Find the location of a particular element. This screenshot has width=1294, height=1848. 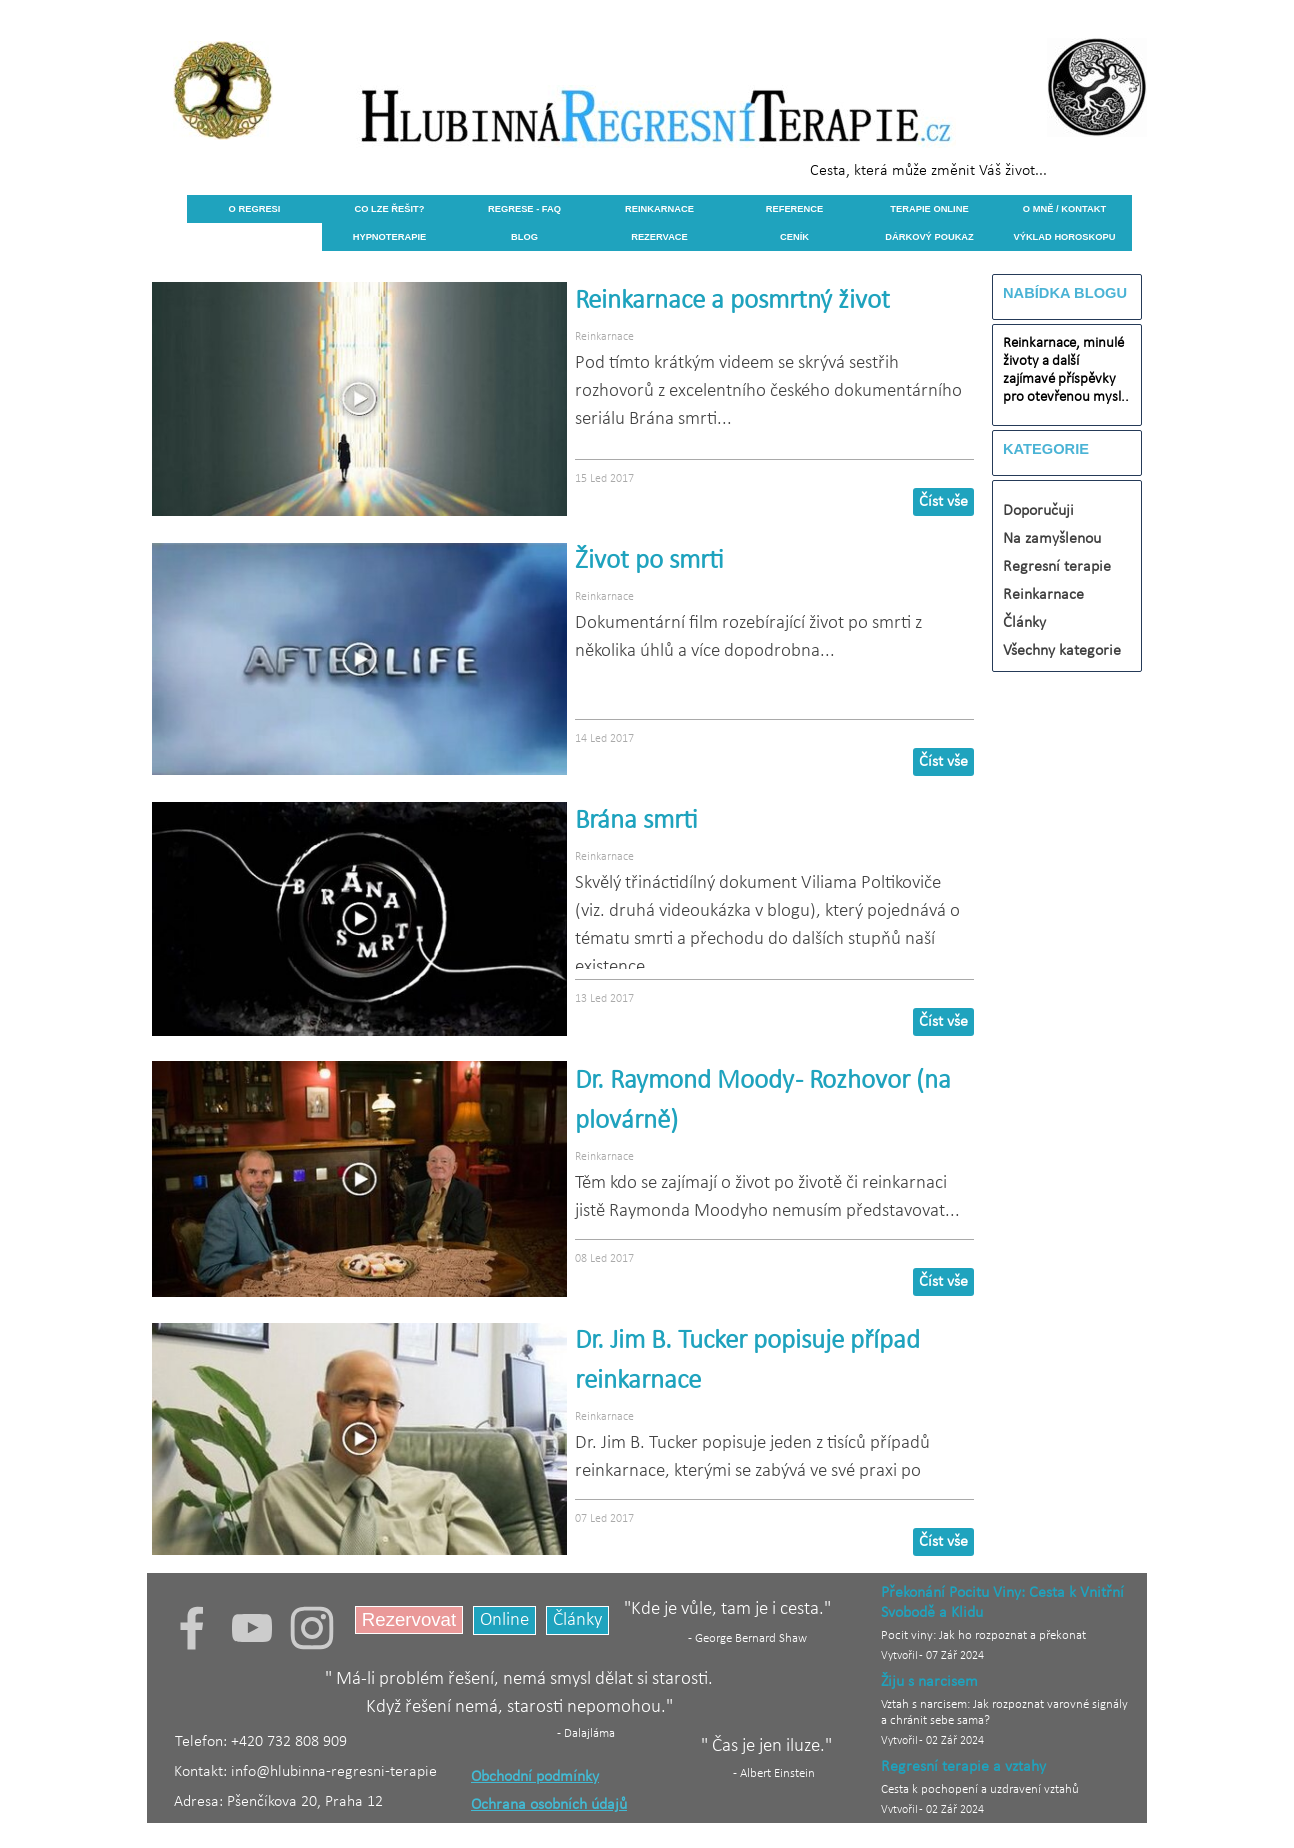

Překonání Pocitu Viny: Cesta k Vnitřní Svobodě a Klidu is located at coordinates (1002, 1603).